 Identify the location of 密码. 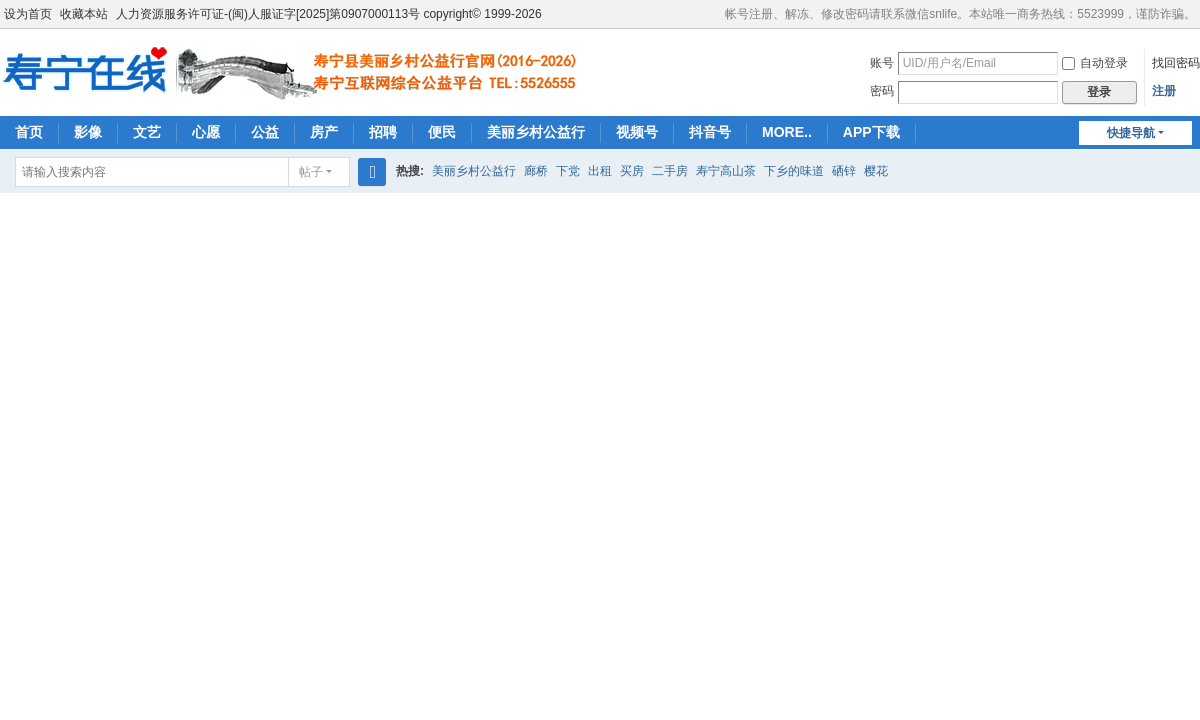
(882, 91).